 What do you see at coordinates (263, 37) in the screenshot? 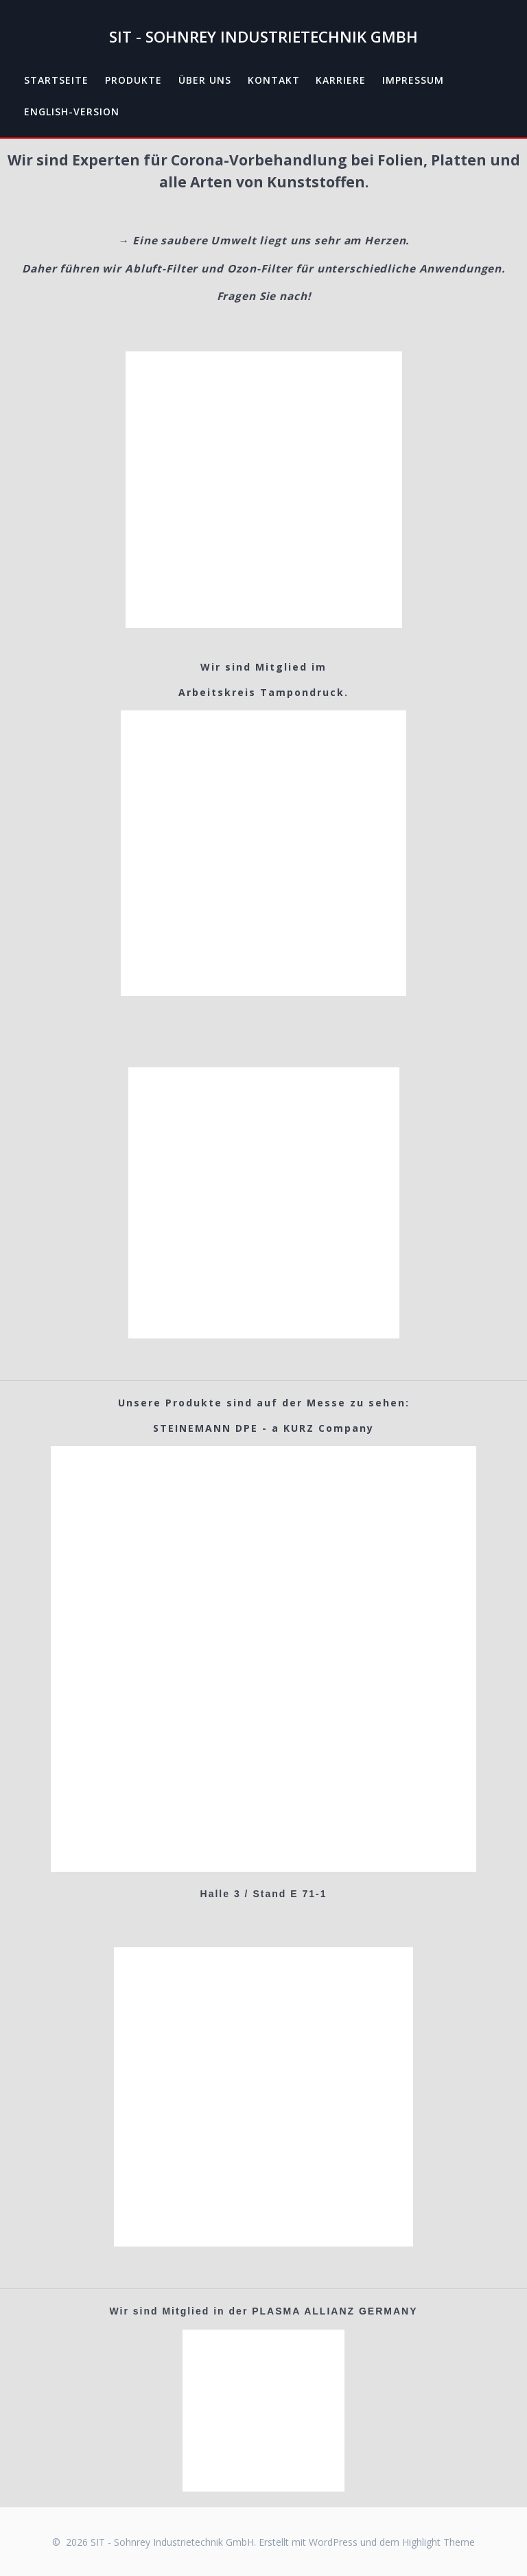
I see `SIT - Sohnrey Industrietechnik GmbH` at bounding box center [263, 37].